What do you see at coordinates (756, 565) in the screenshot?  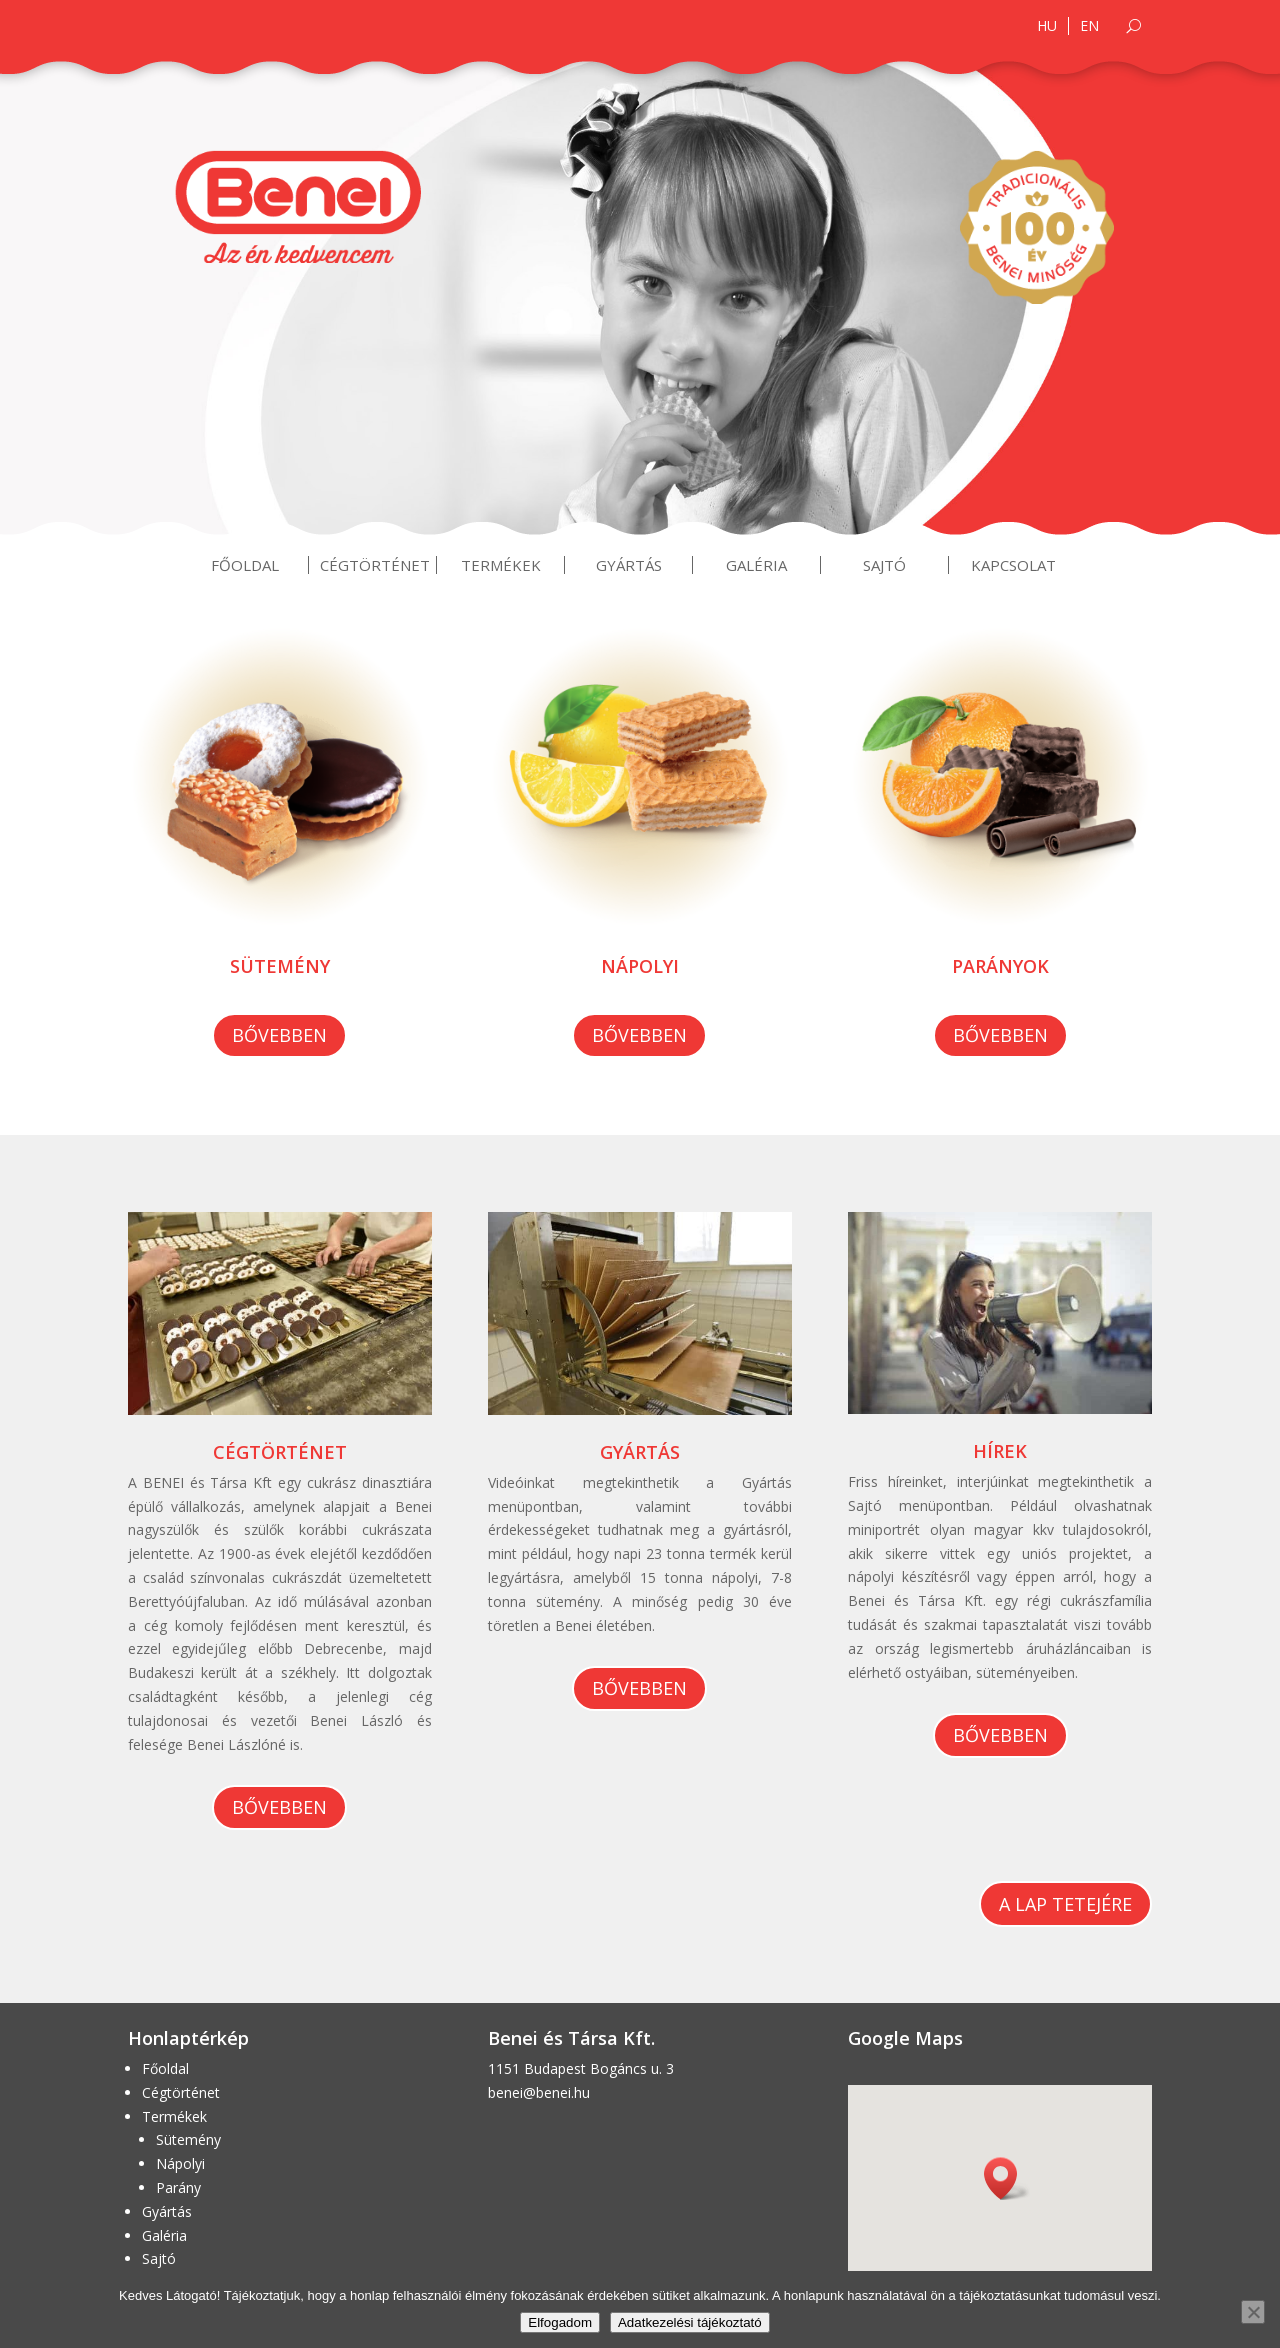 I see `Galéria` at bounding box center [756, 565].